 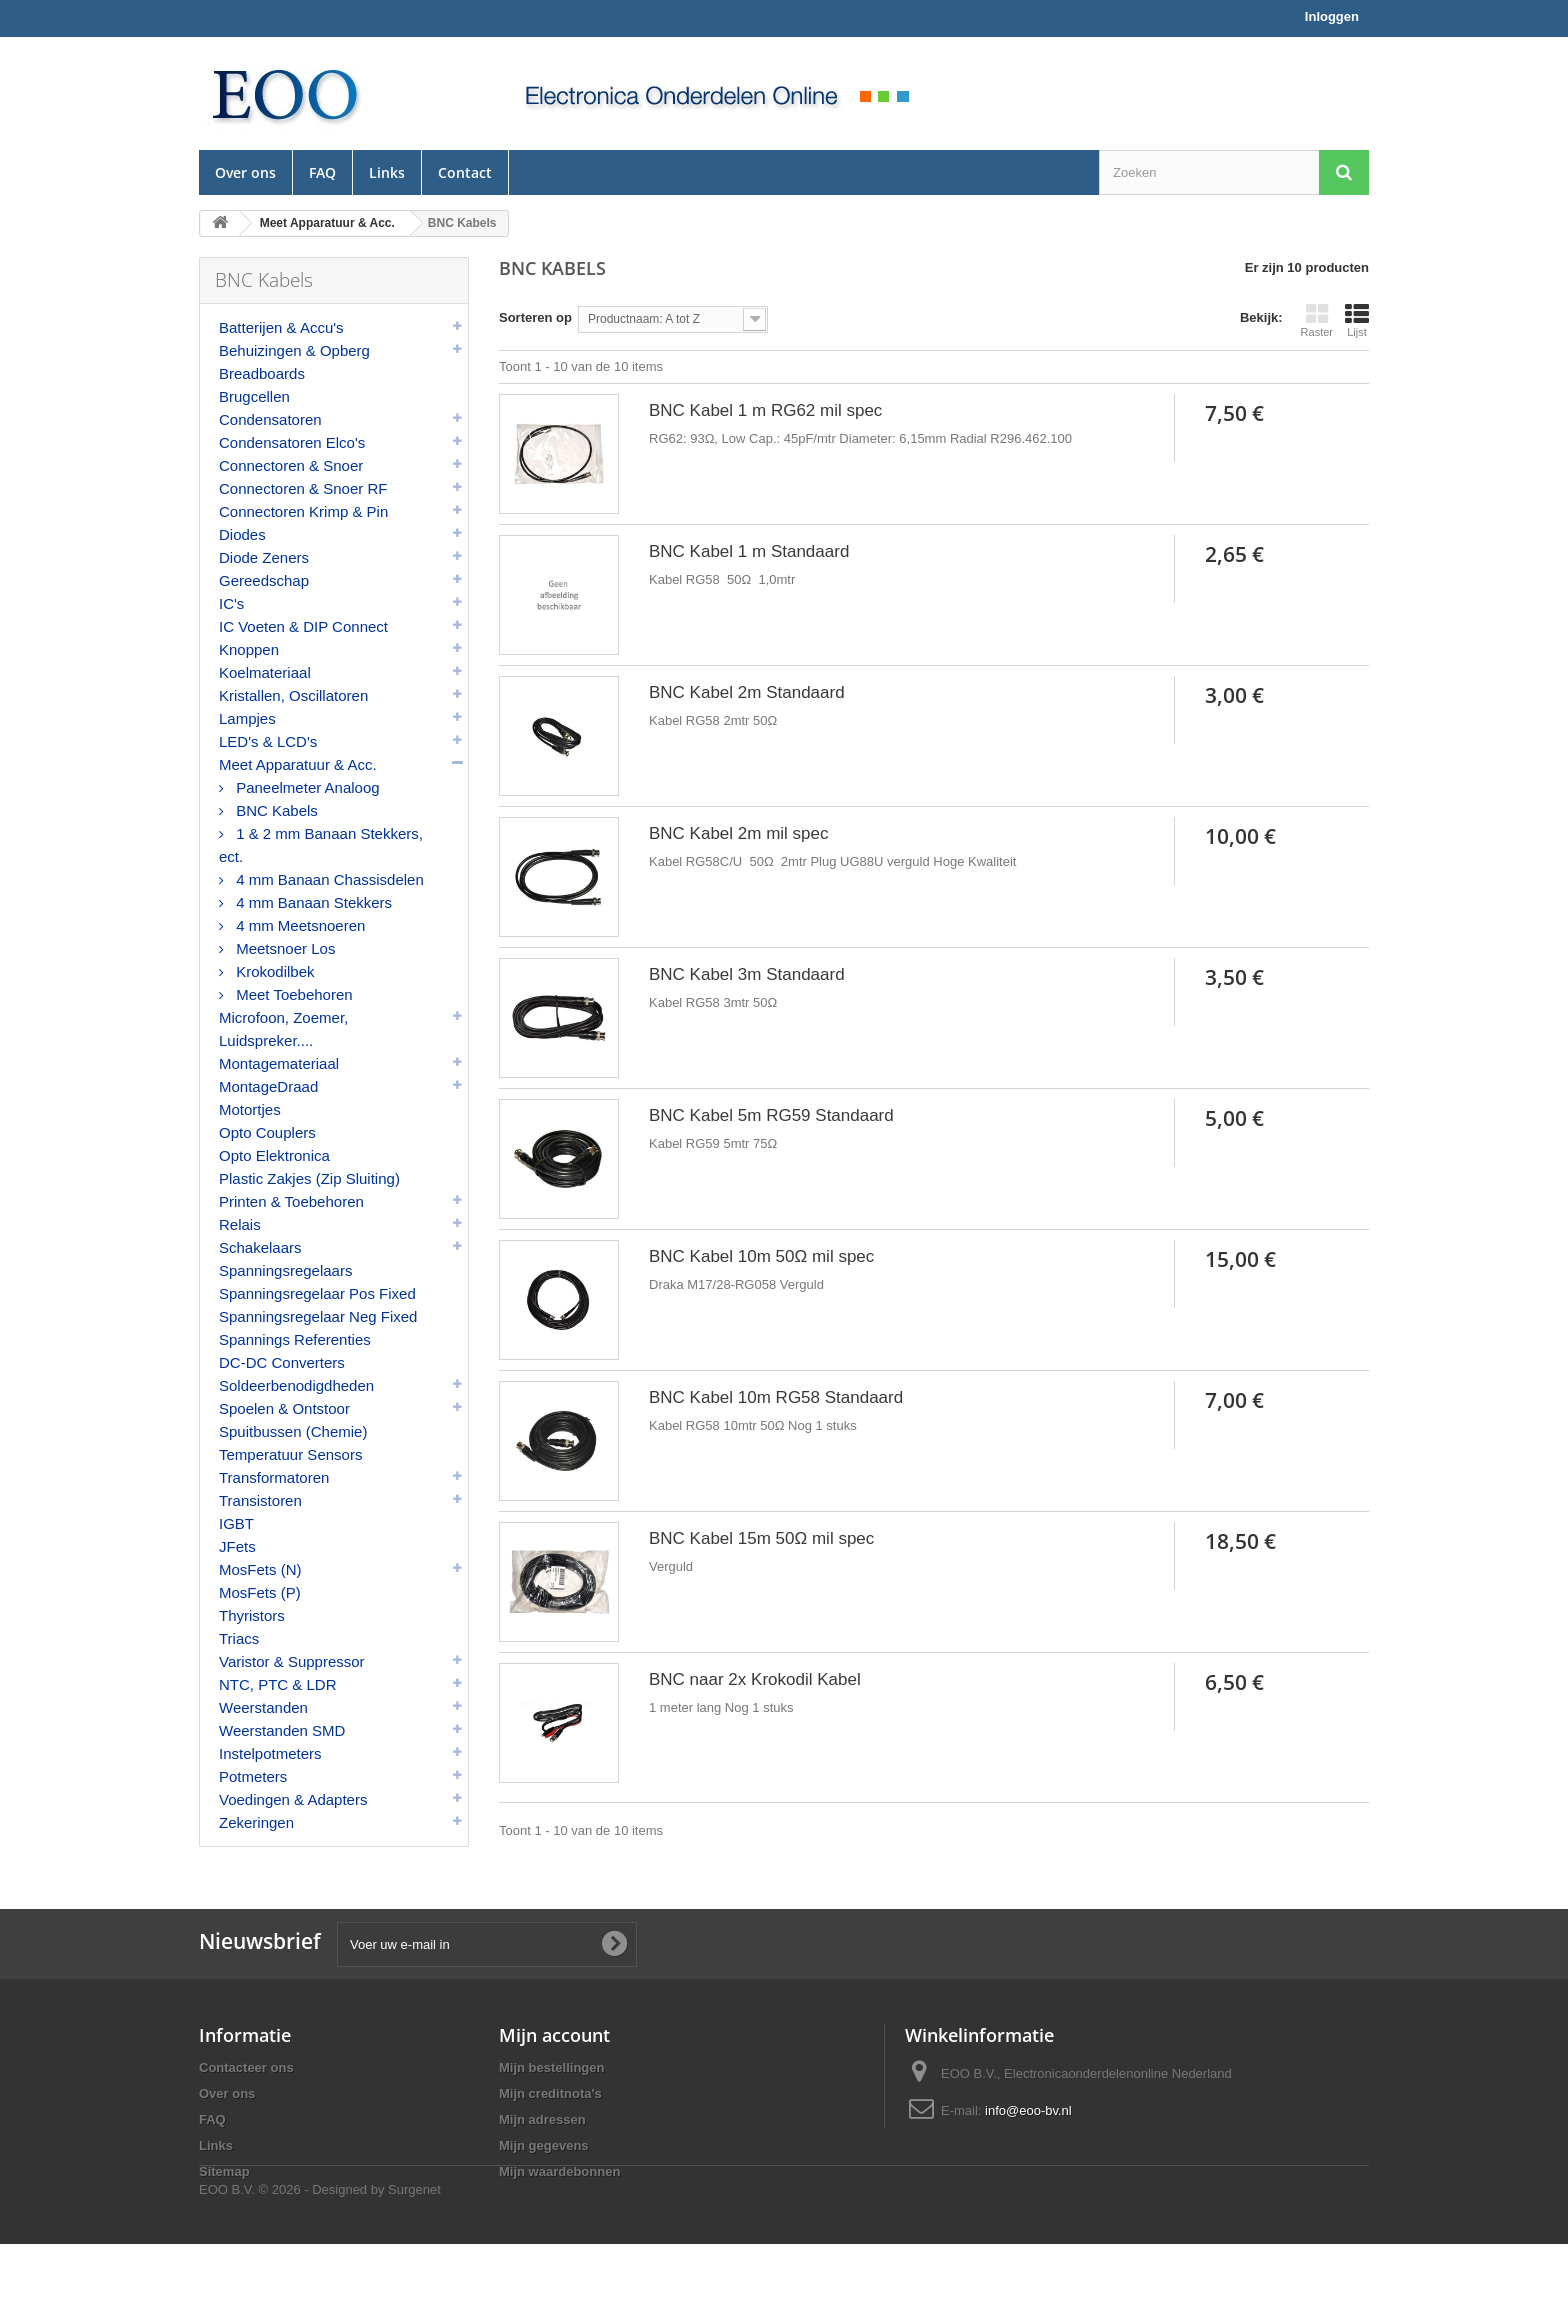 I want to click on Potmeters, so click(x=253, y=1776).